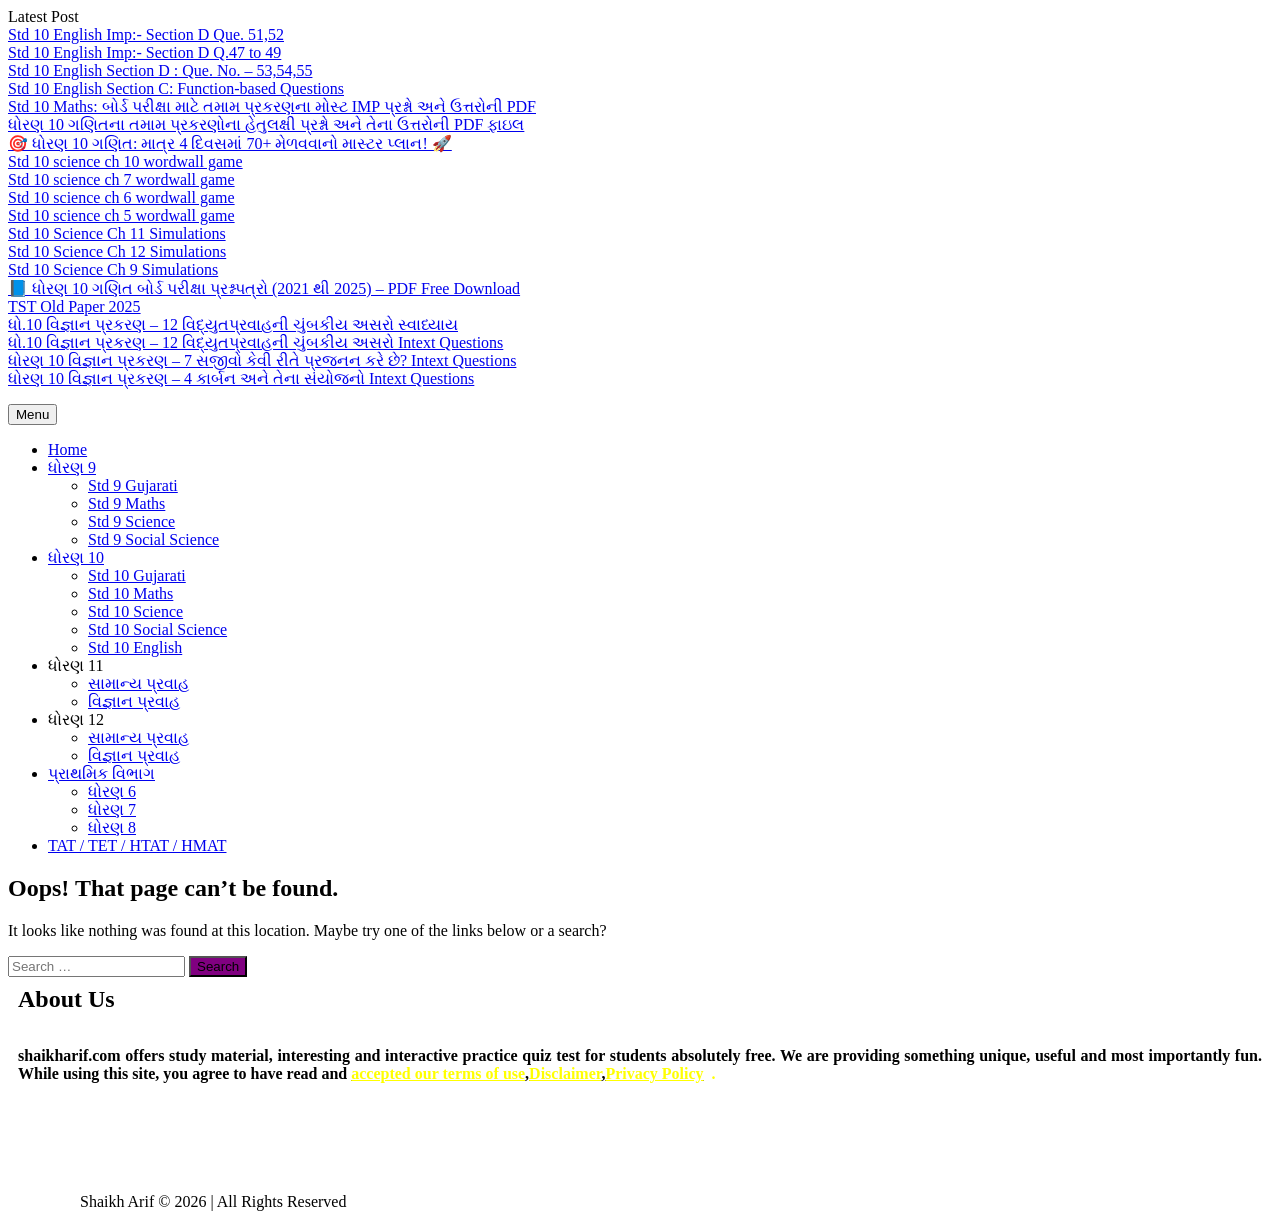  Describe the element at coordinates (233, 324) in the screenshot. I see `ધો.10 વિજ્ઞાન પ્રકરણ – 12 વિદ્યુતપ્રવાહની ચુંબકીય અસરો સ્વાધ્યાય` at that location.